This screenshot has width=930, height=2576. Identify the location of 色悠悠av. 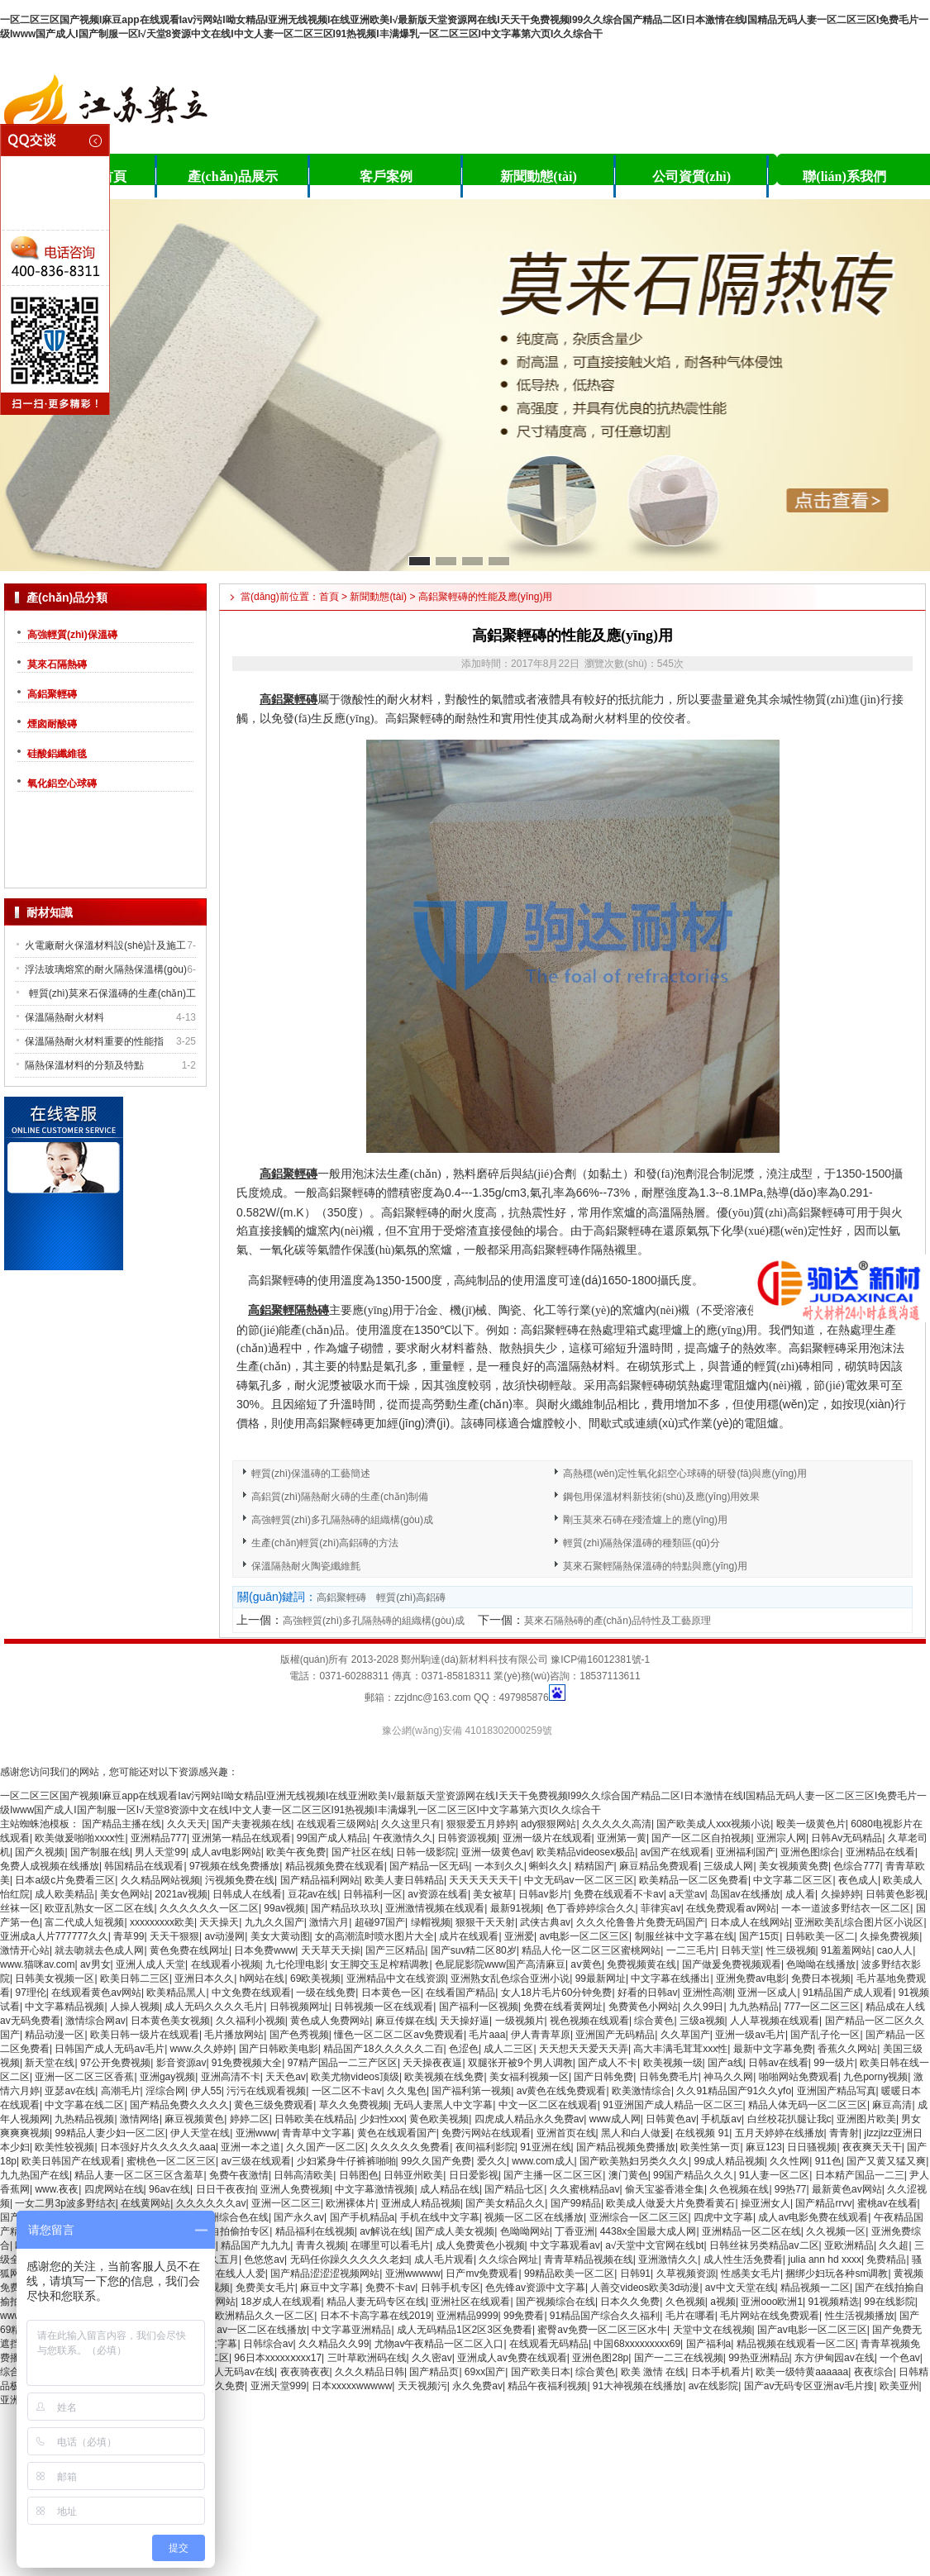
(264, 2259).